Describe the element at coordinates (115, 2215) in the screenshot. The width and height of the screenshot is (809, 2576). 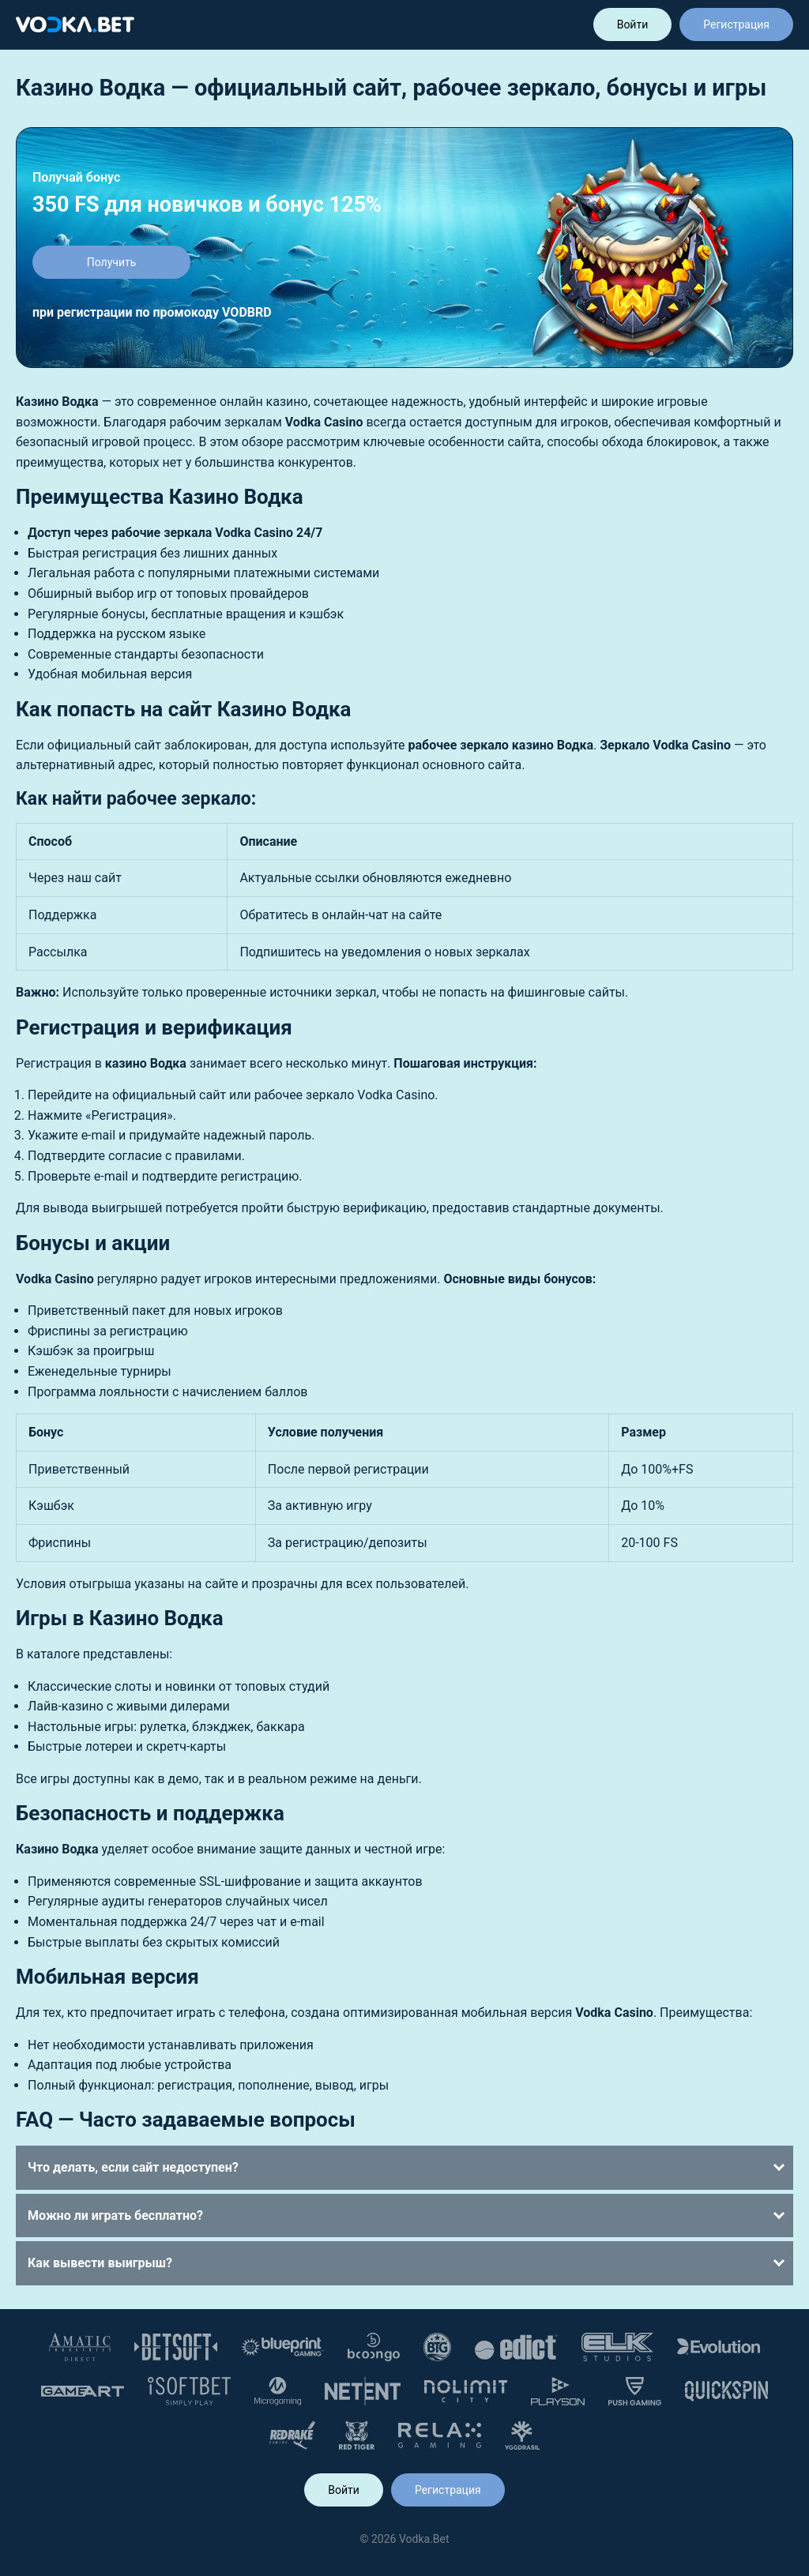
I see `Можно ли играть бесплатно?` at that location.